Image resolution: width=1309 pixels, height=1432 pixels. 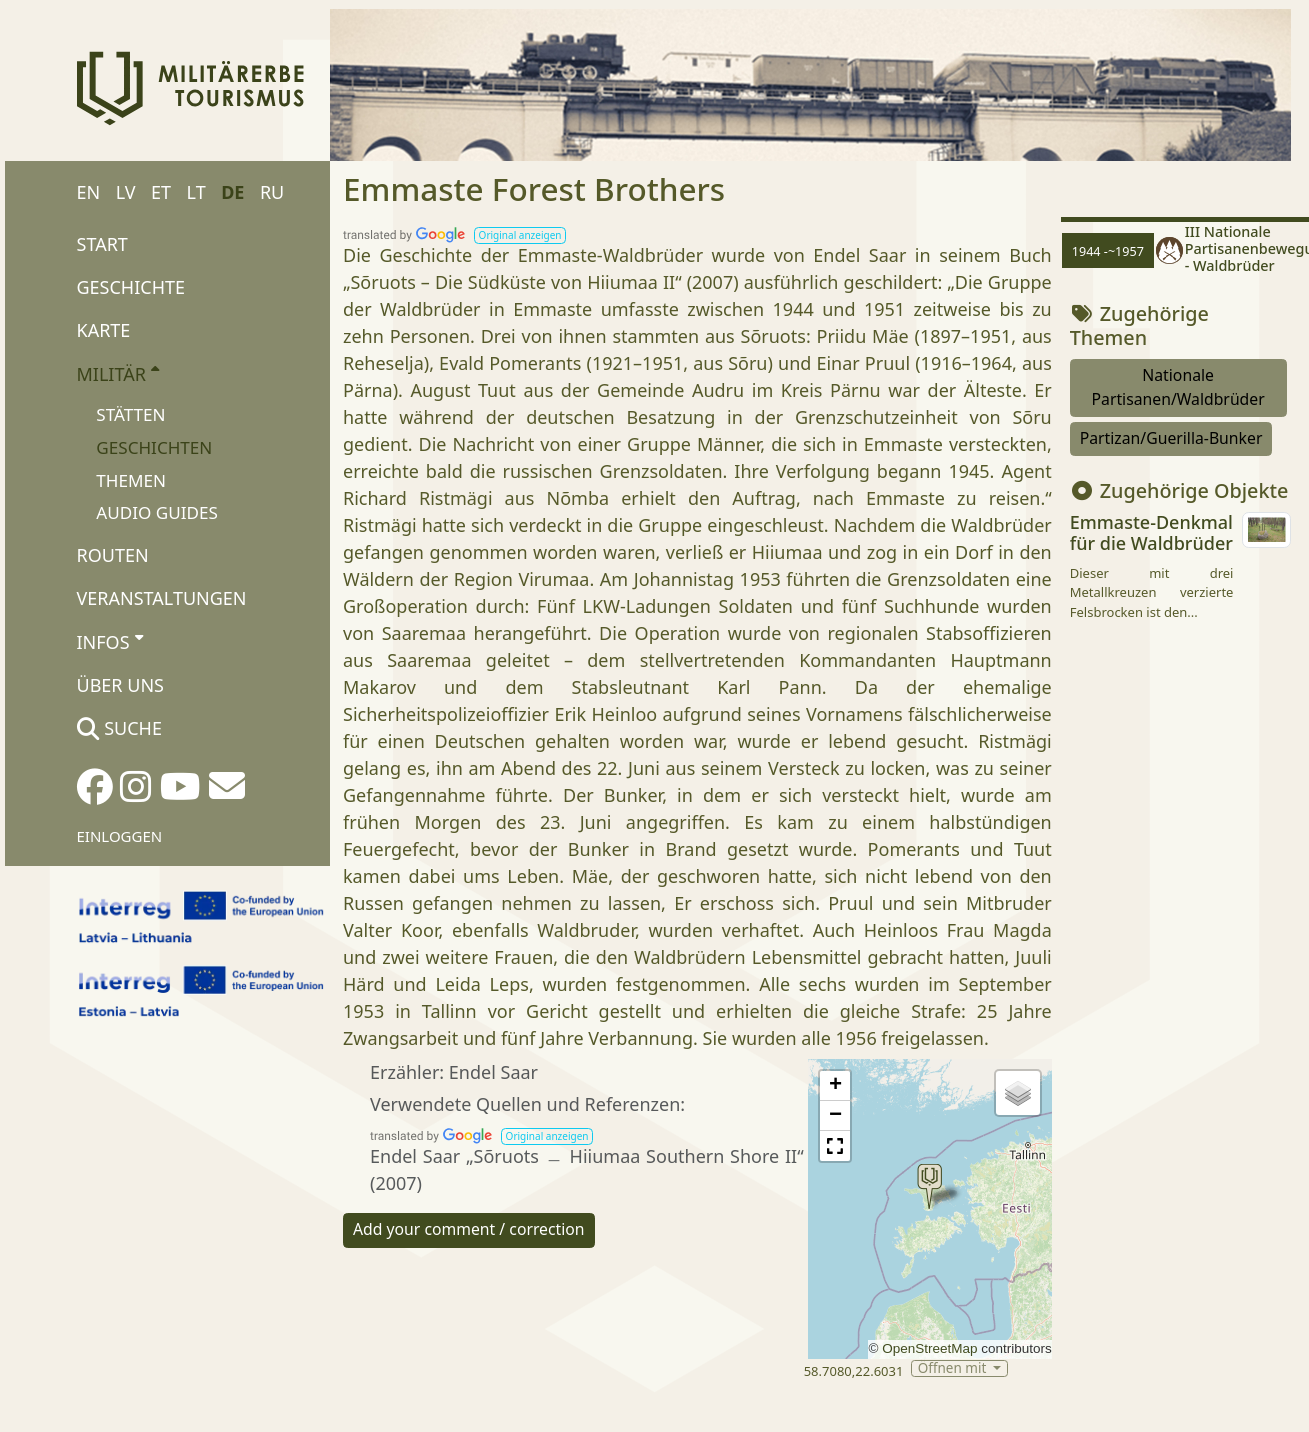 I want to click on Militär, so click(x=118, y=373).